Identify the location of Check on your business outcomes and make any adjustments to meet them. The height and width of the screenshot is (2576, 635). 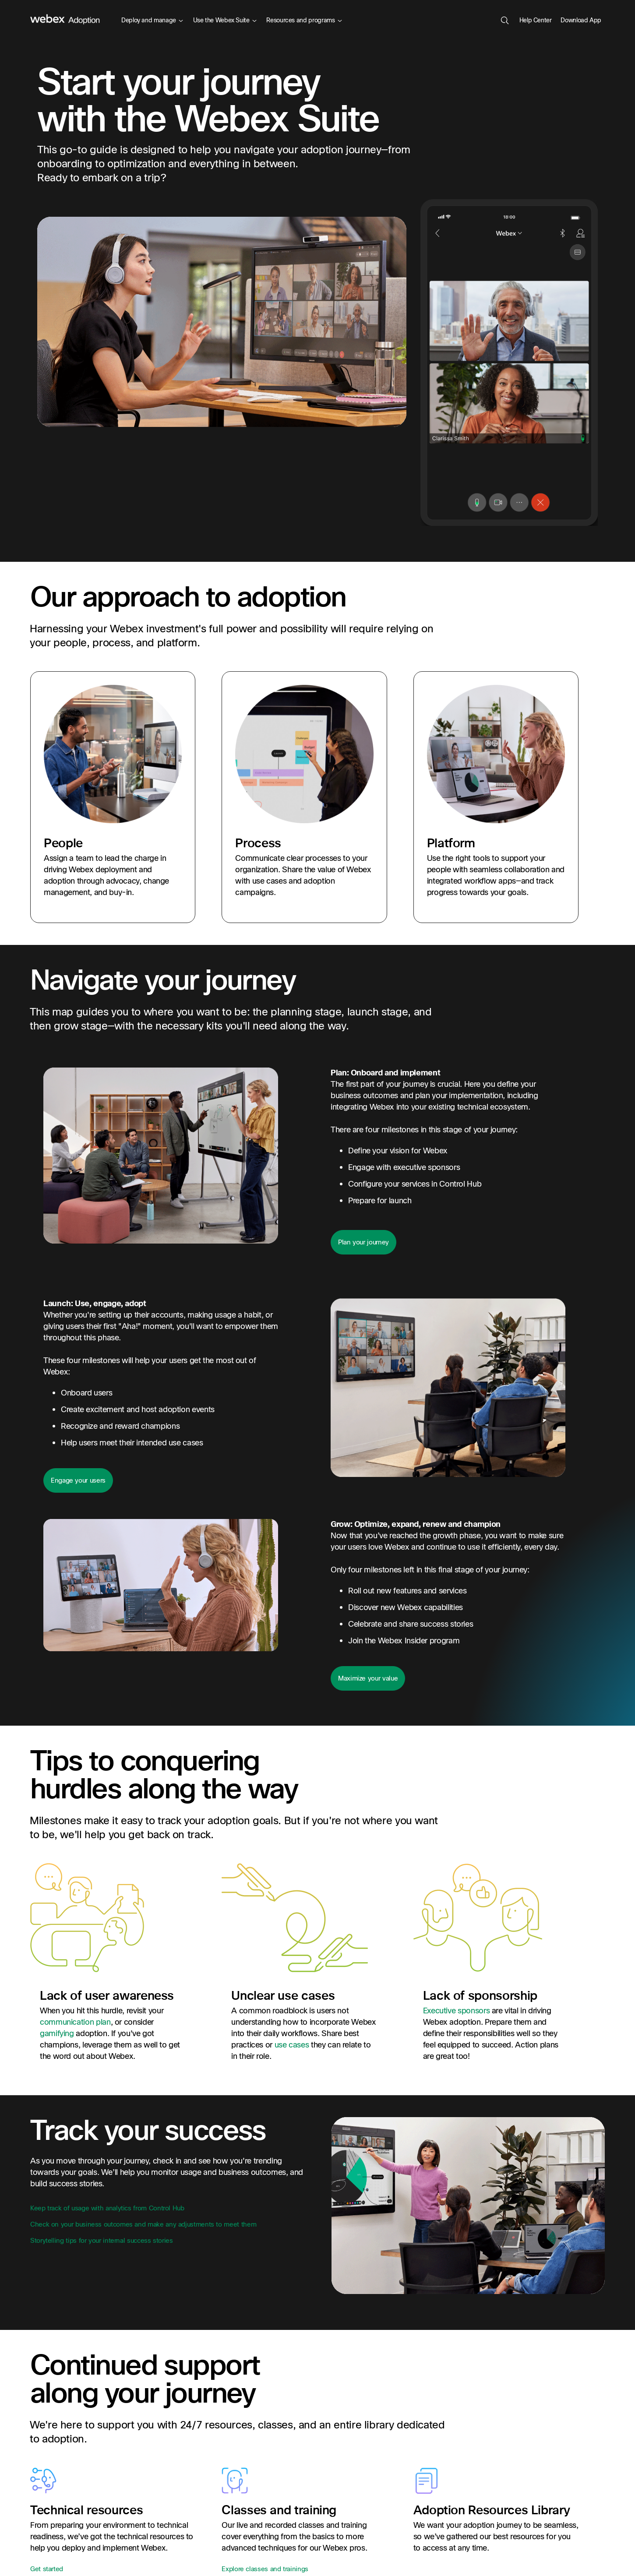
(143, 2224).